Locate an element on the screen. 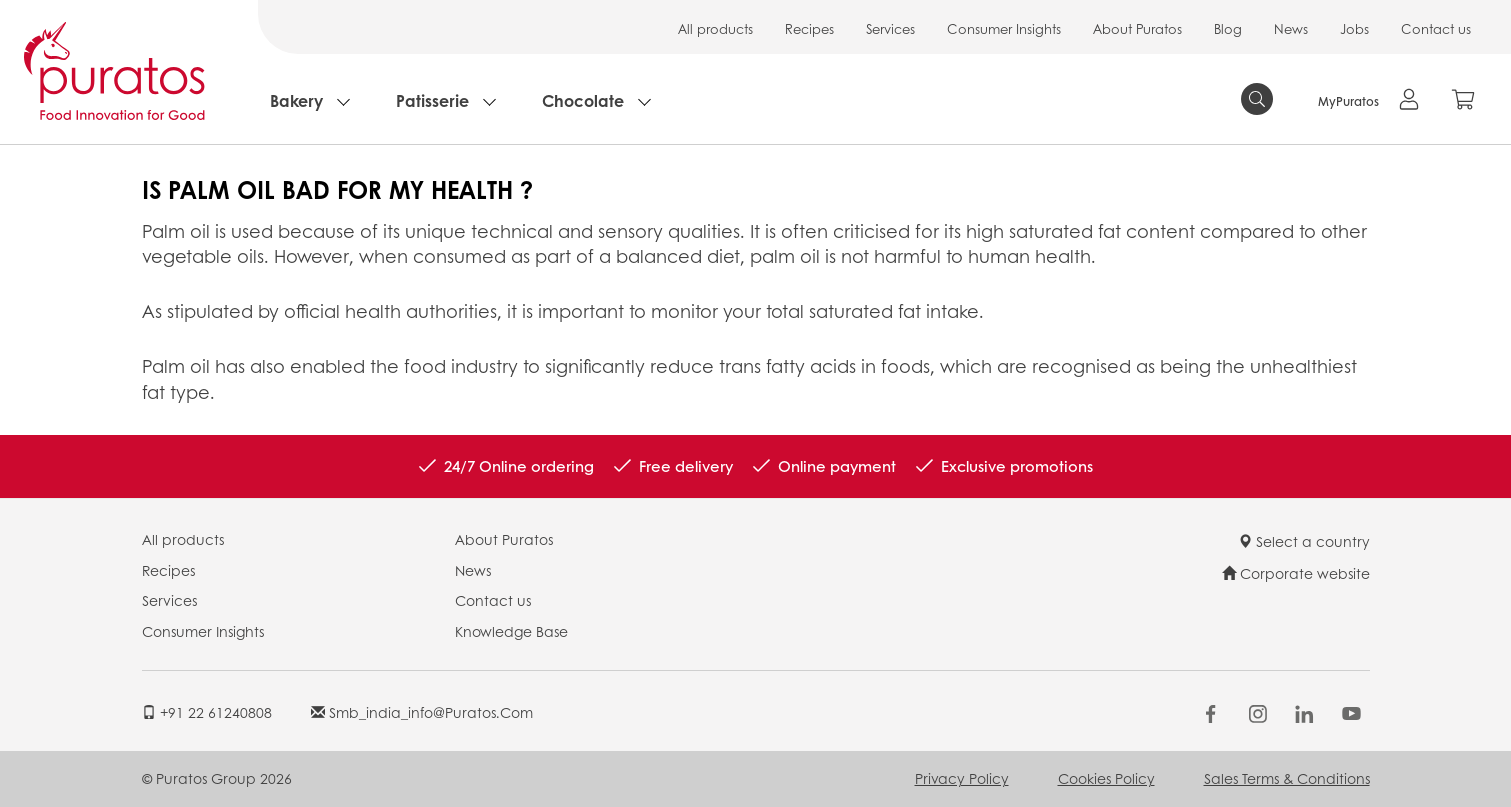 The image size is (1511, 807). +91 22 61240808 is located at coordinates (207, 712).